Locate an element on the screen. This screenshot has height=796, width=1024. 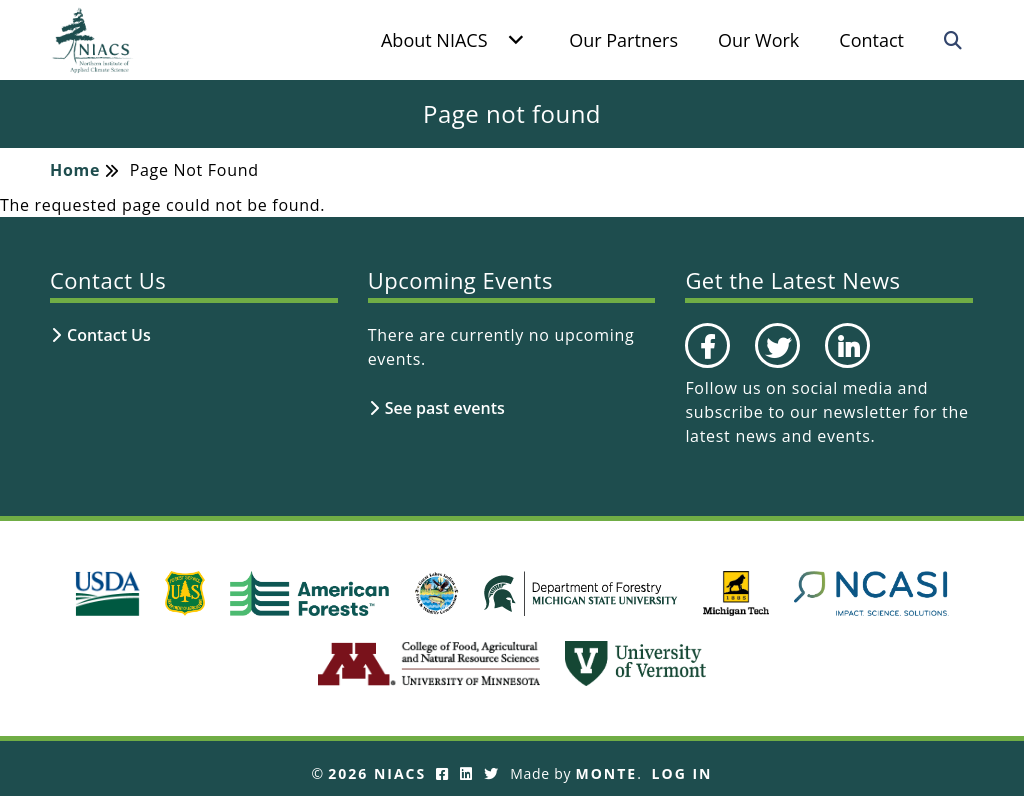
LinkedIn is located at coordinates (846, 367).